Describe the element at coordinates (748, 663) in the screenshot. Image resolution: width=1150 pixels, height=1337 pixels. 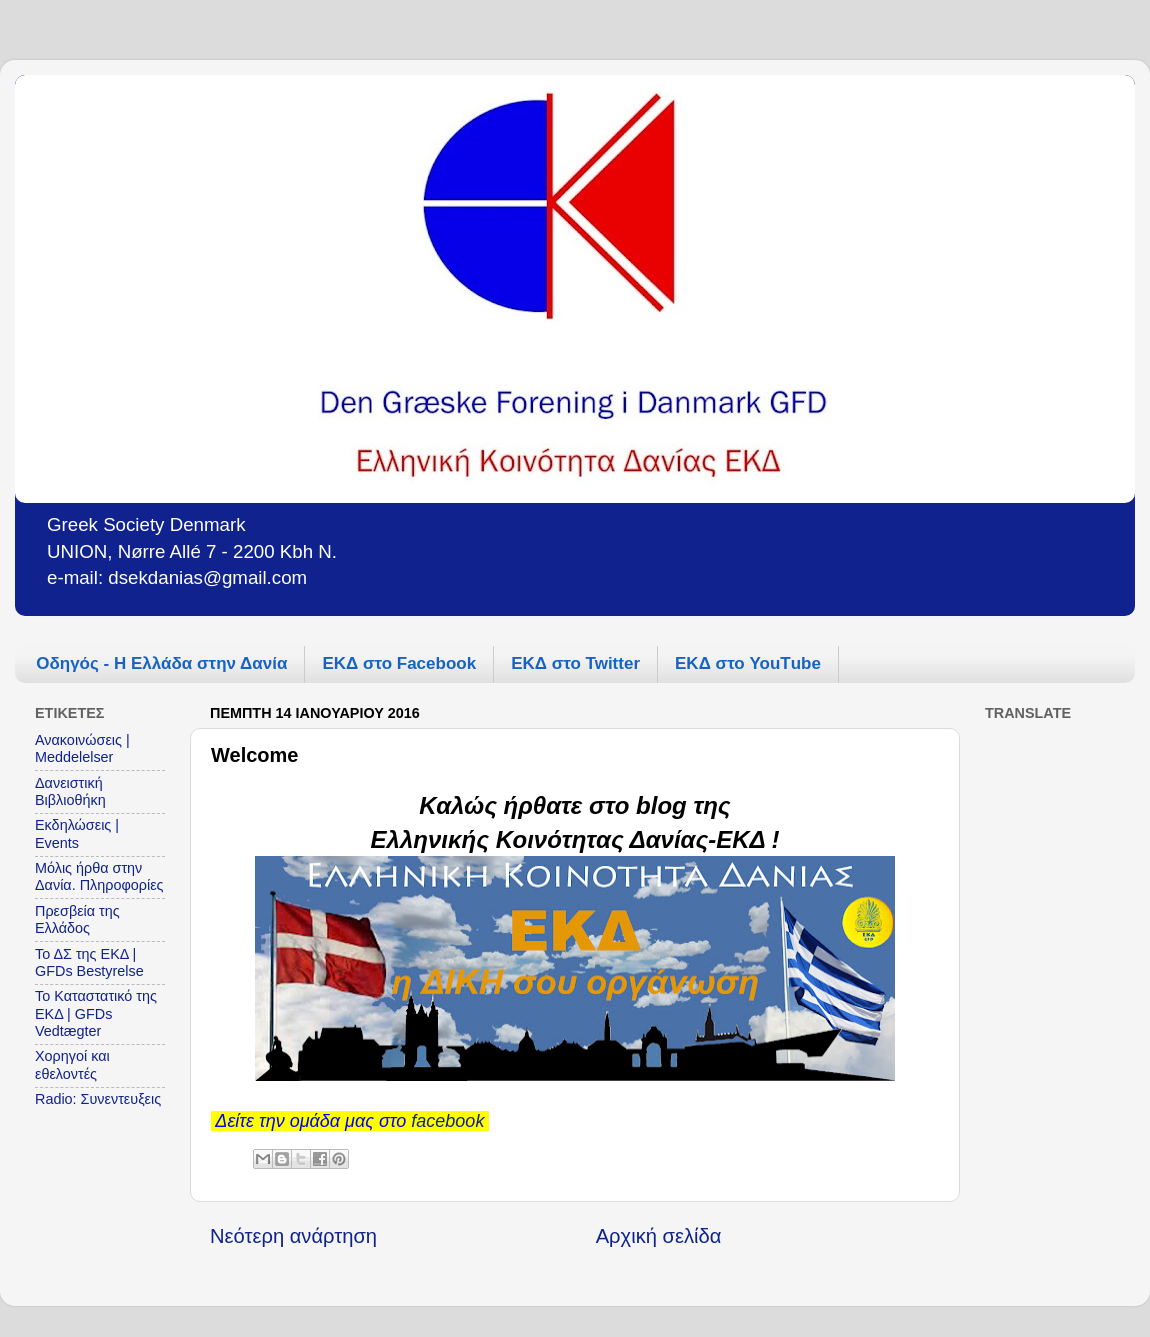
I see `ΕΚΔ στο YouΤube` at that location.